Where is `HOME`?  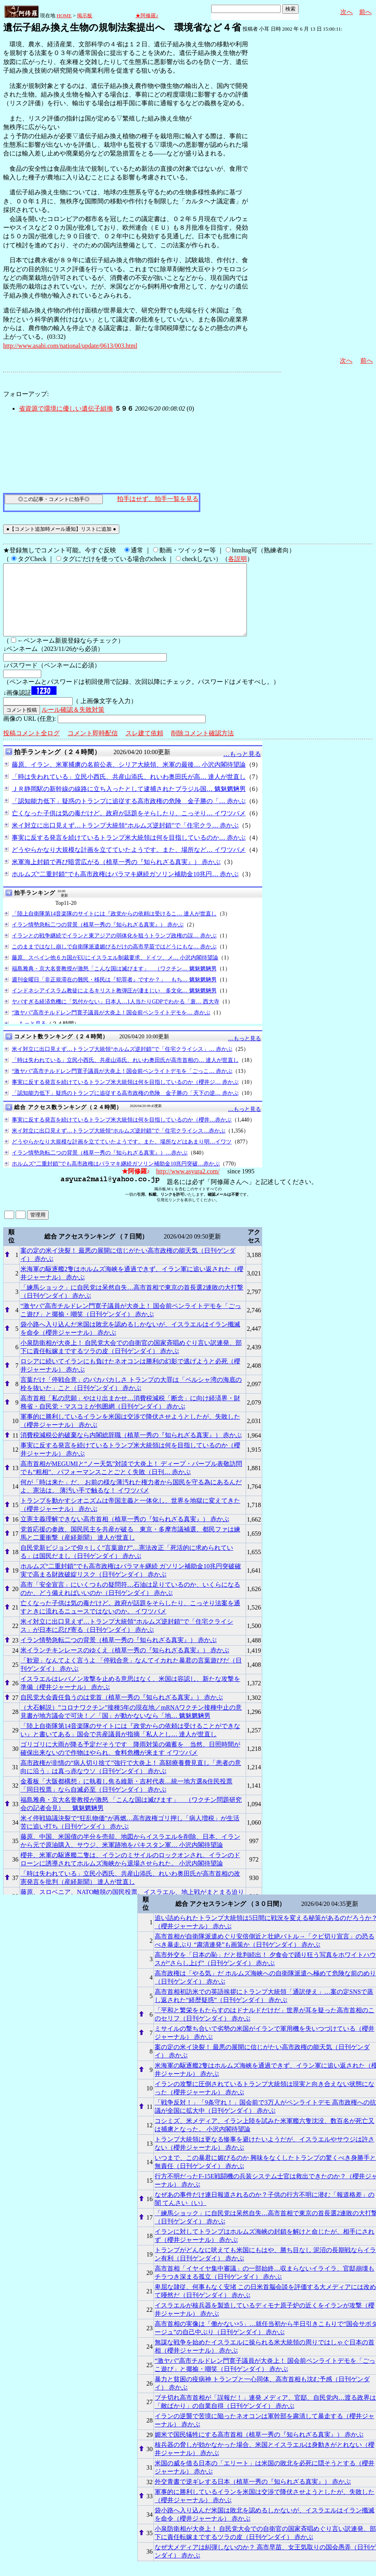 HOME is located at coordinates (64, 15).